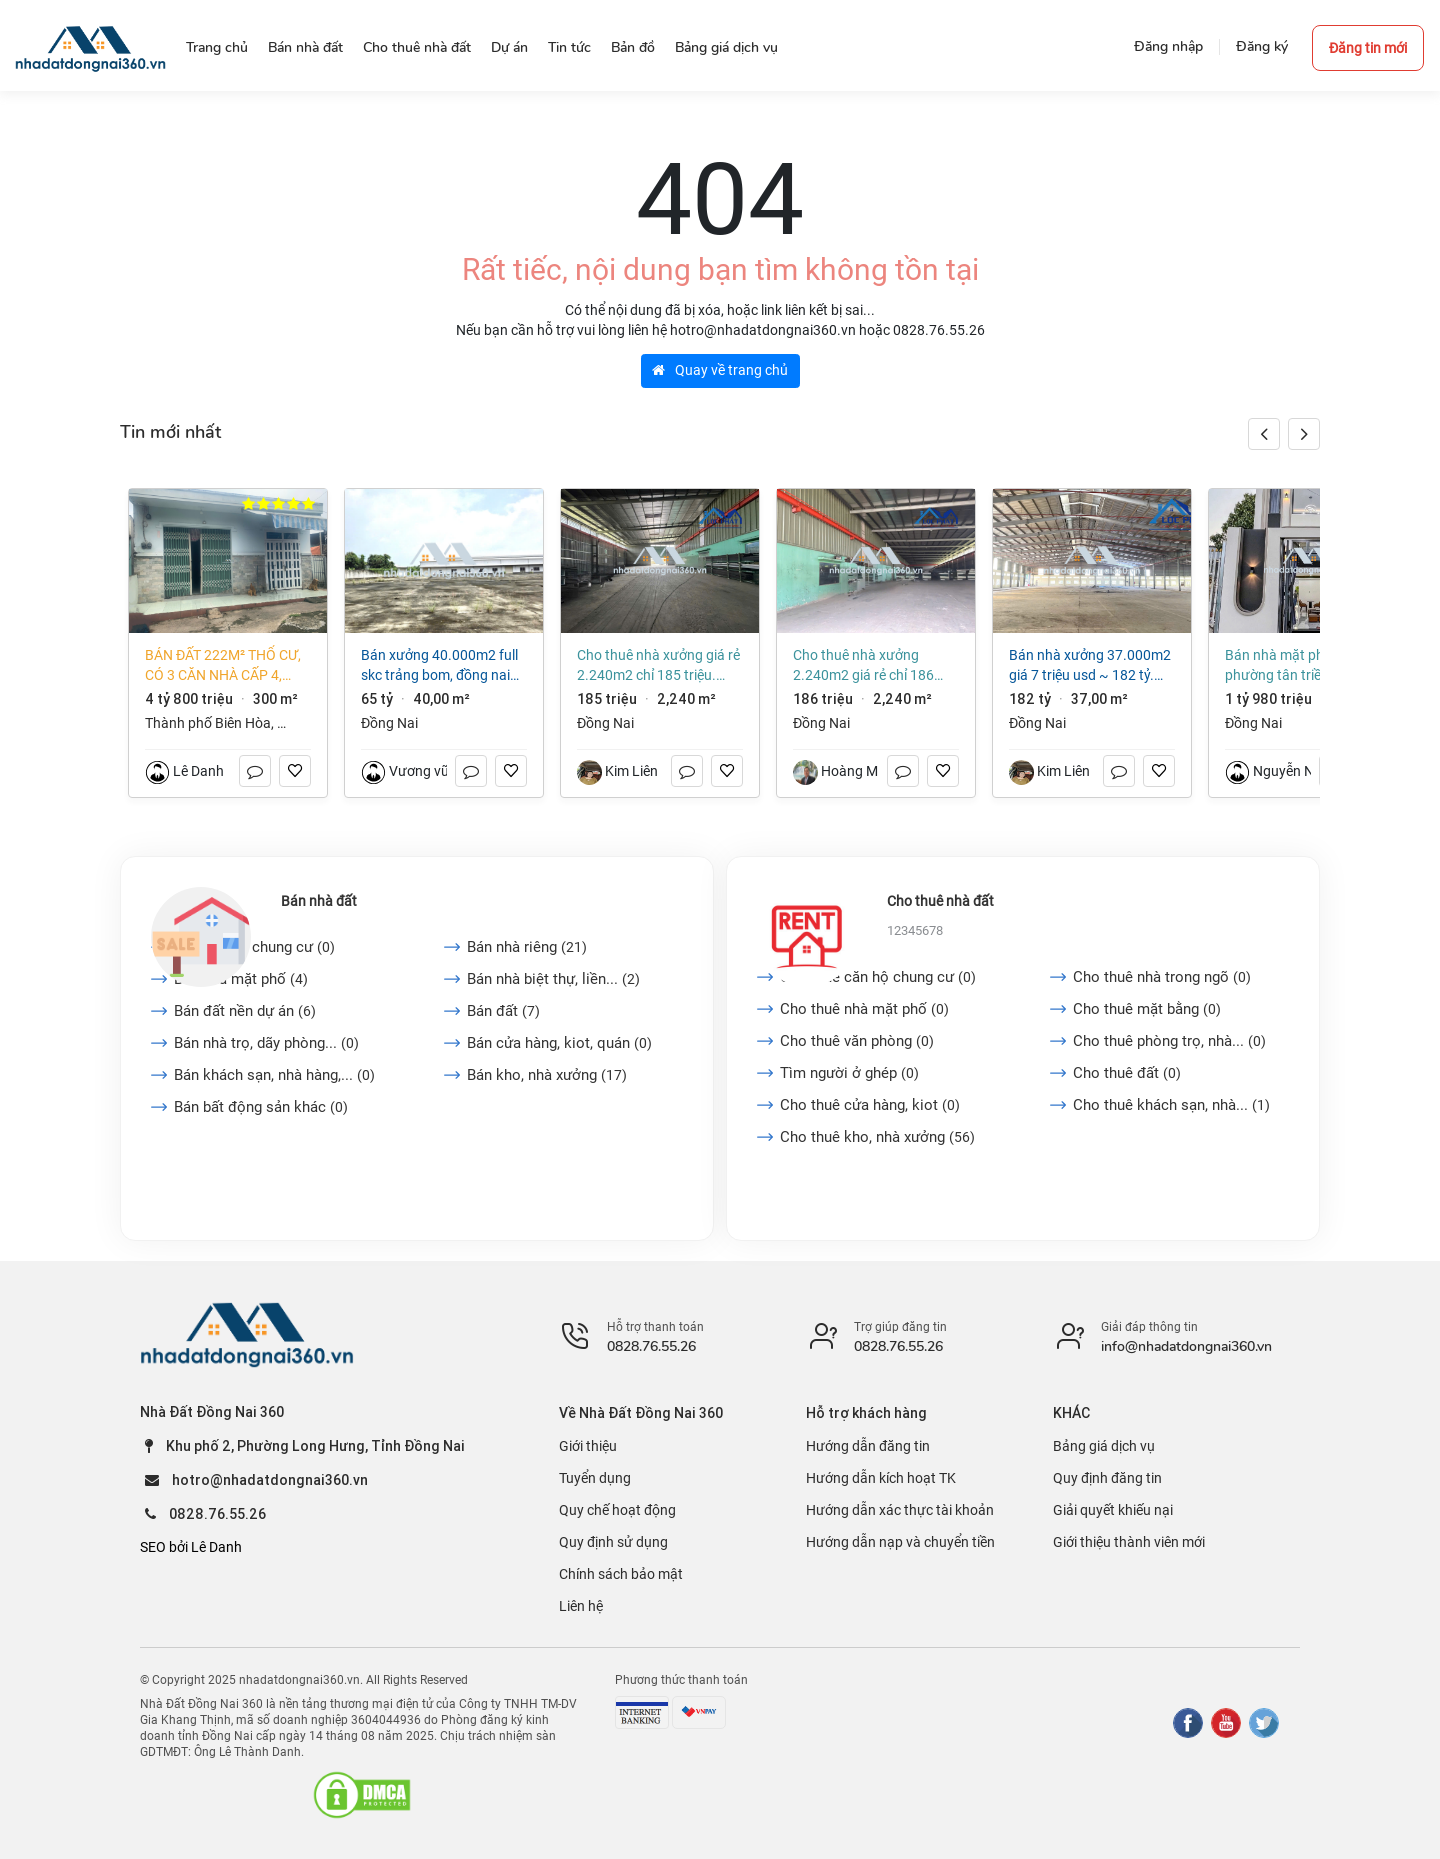 The height and width of the screenshot is (1859, 1440). Describe the element at coordinates (581, 1606) in the screenshot. I see `Liên hệ` at that location.